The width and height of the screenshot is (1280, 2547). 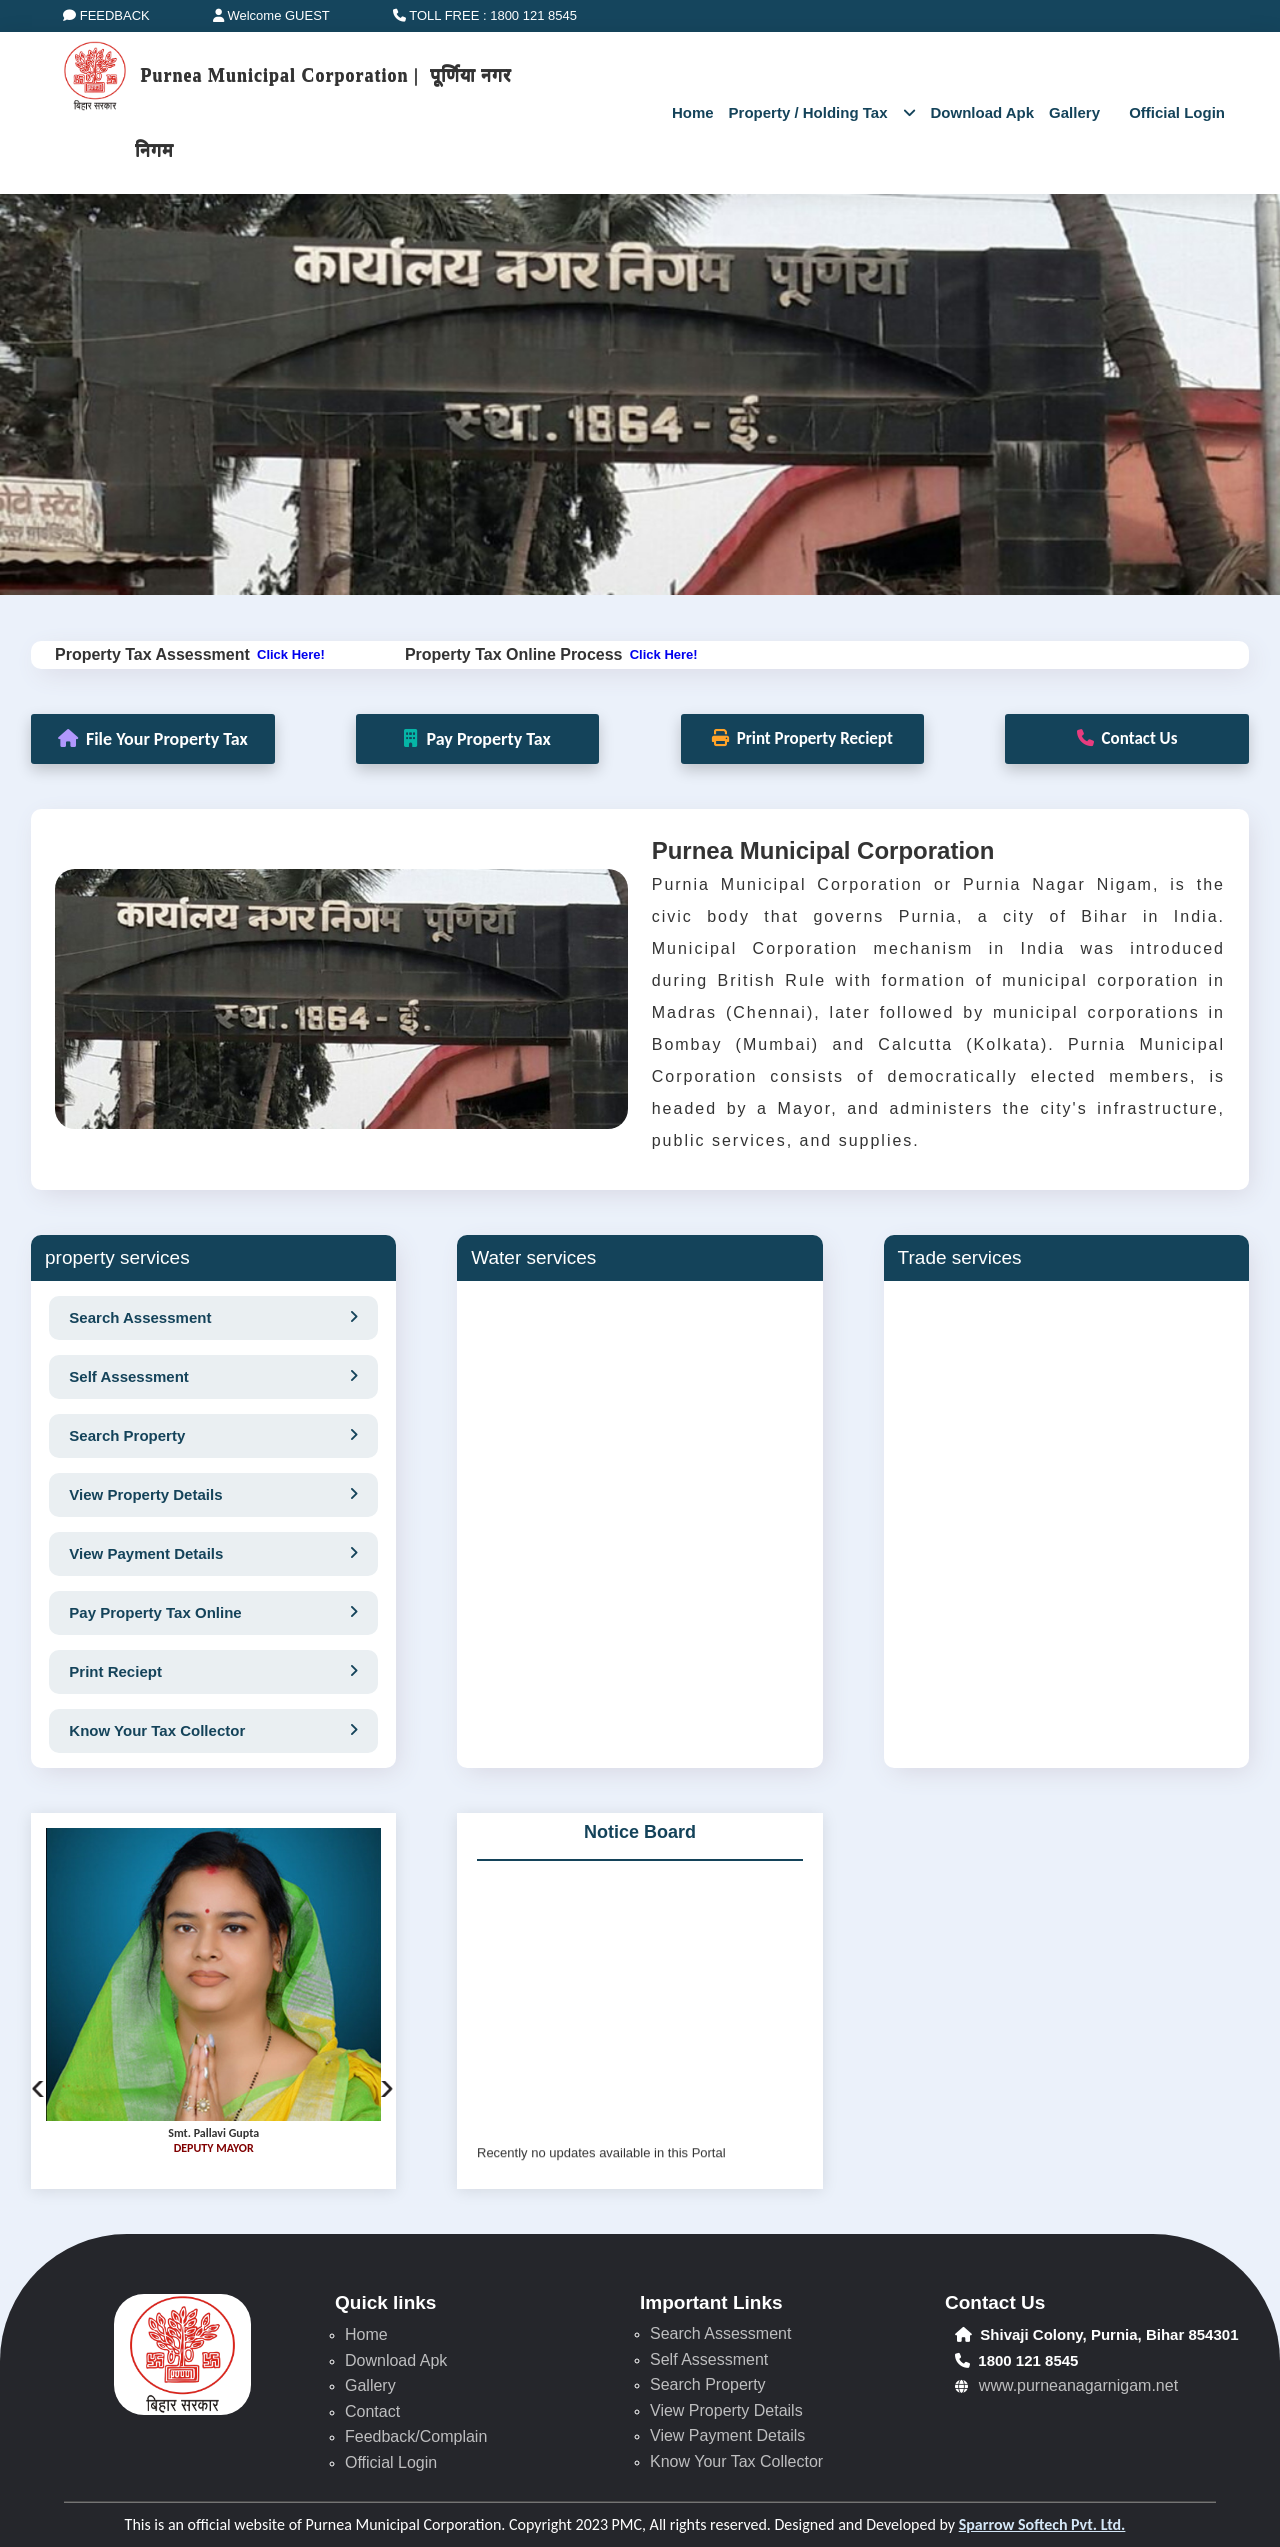 What do you see at coordinates (682, 112) in the screenshot?
I see `Home` at bounding box center [682, 112].